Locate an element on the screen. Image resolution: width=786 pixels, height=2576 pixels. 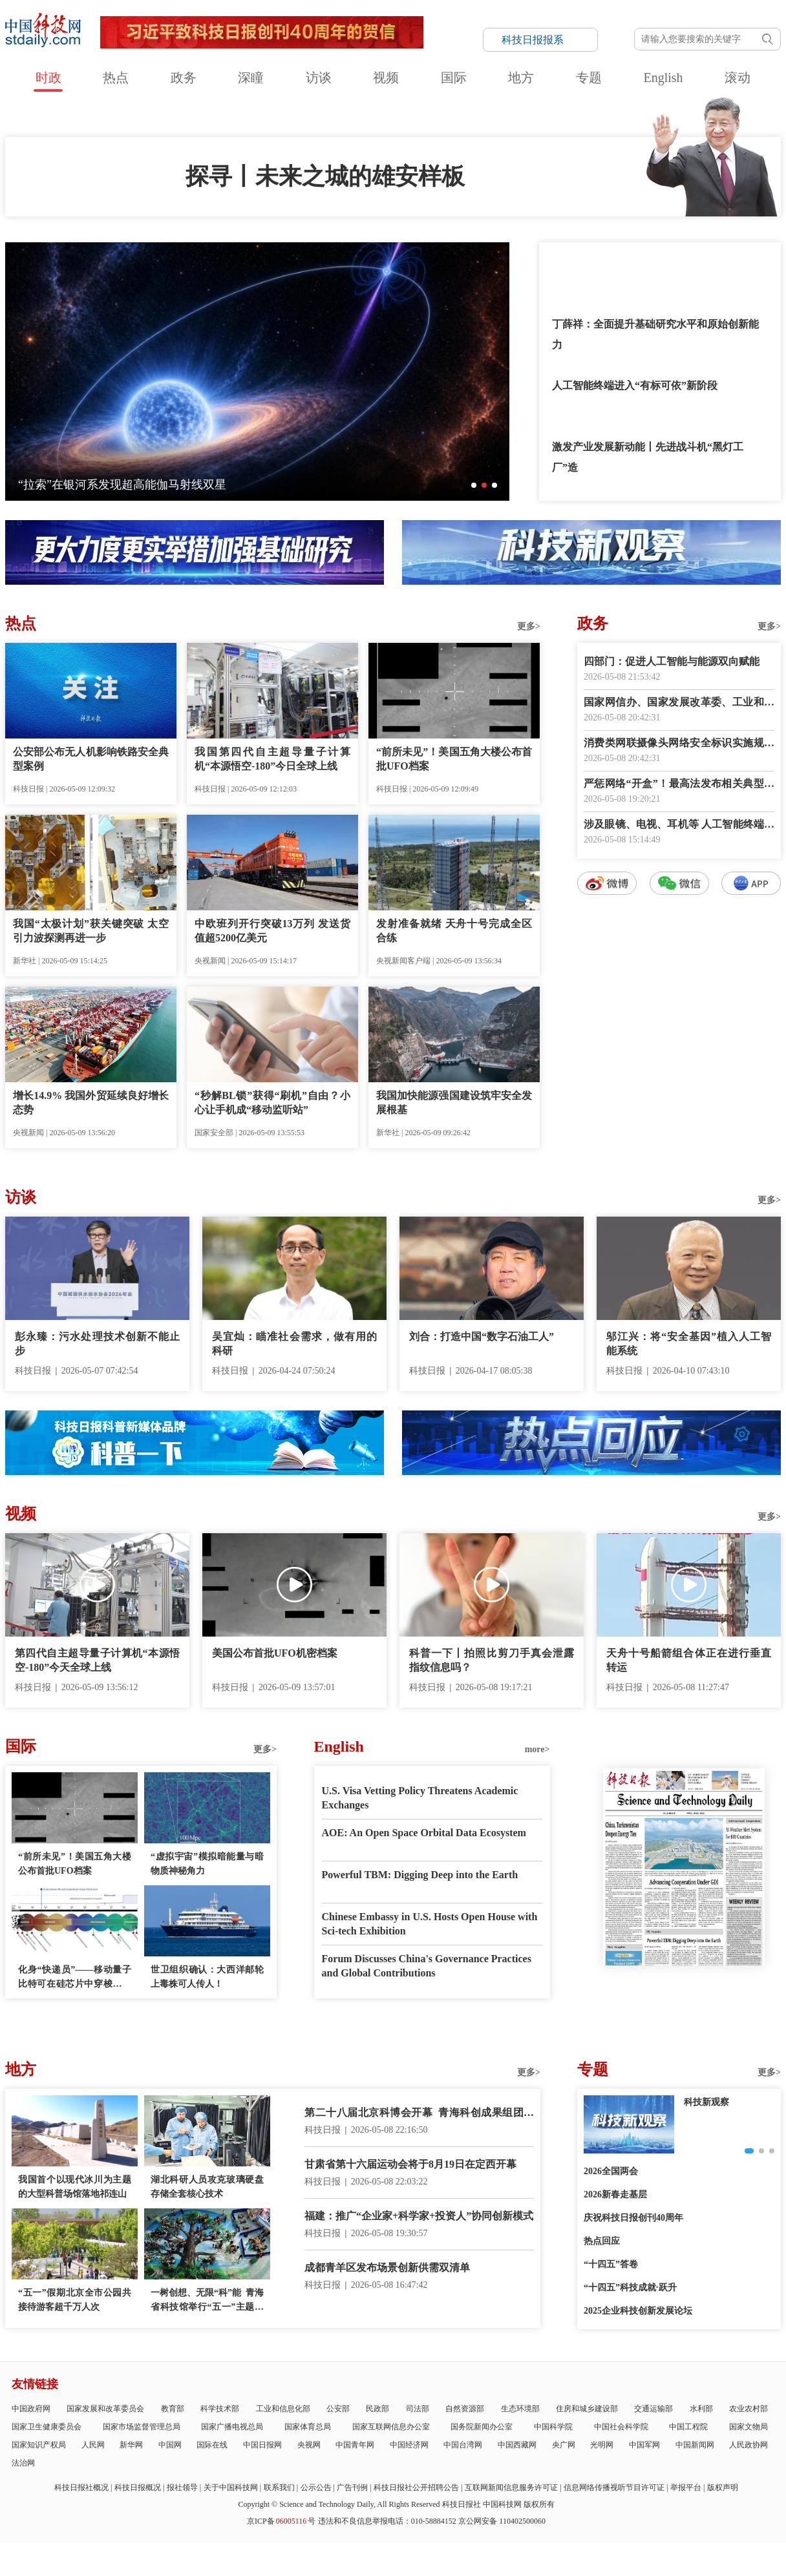
激发产业发展新动能丨先进战斗机“黑灯工厂”造 is located at coordinates (647, 457).